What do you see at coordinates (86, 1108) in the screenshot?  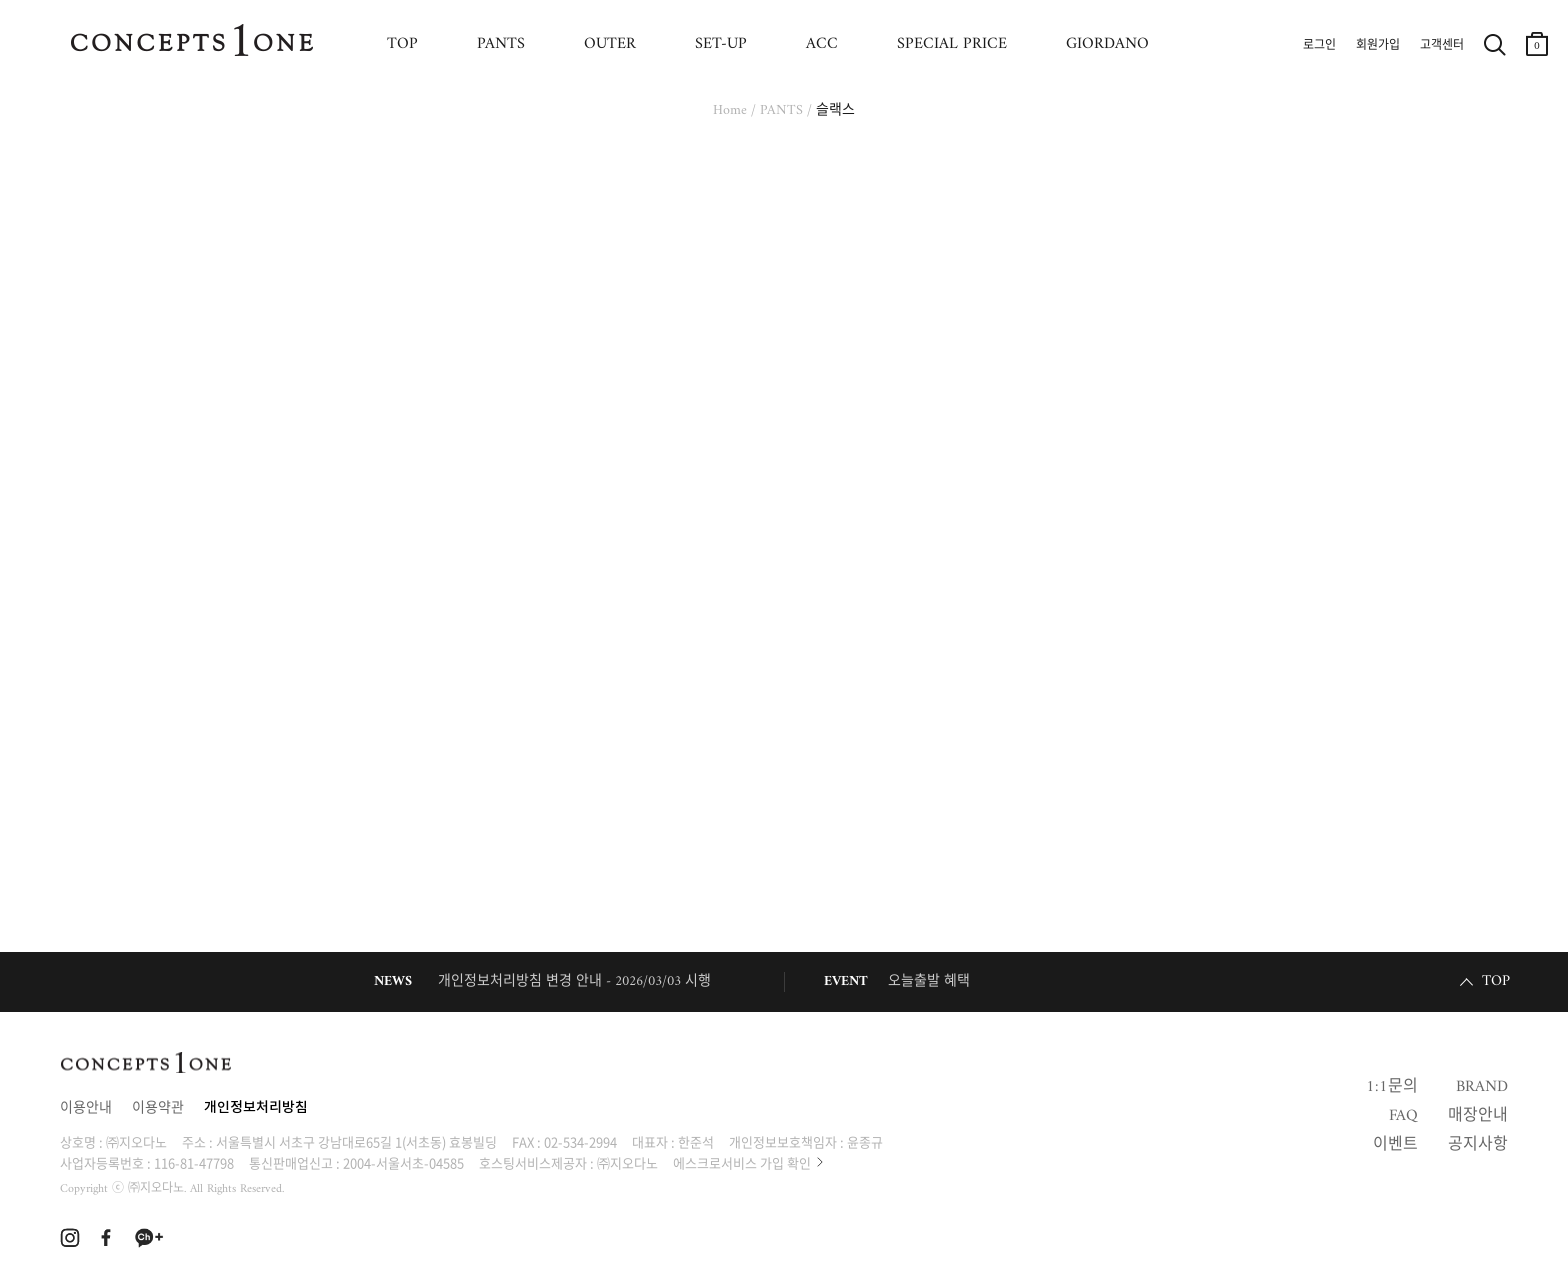 I see `이용안내` at bounding box center [86, 1108].